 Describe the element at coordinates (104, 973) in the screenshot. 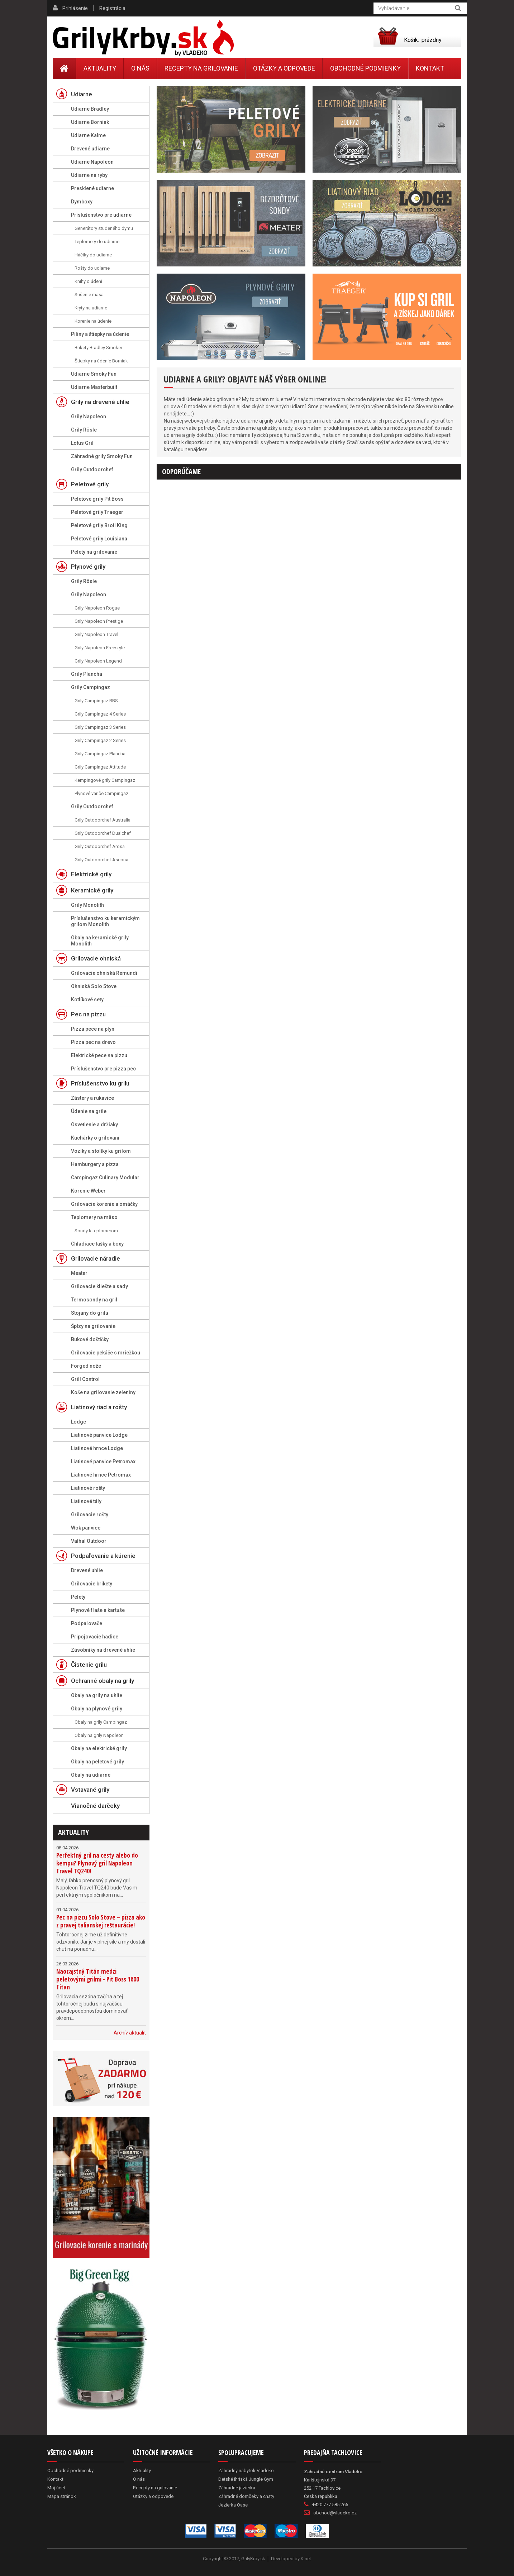

I see `Grilovacie ohniská Remundi` at that location.